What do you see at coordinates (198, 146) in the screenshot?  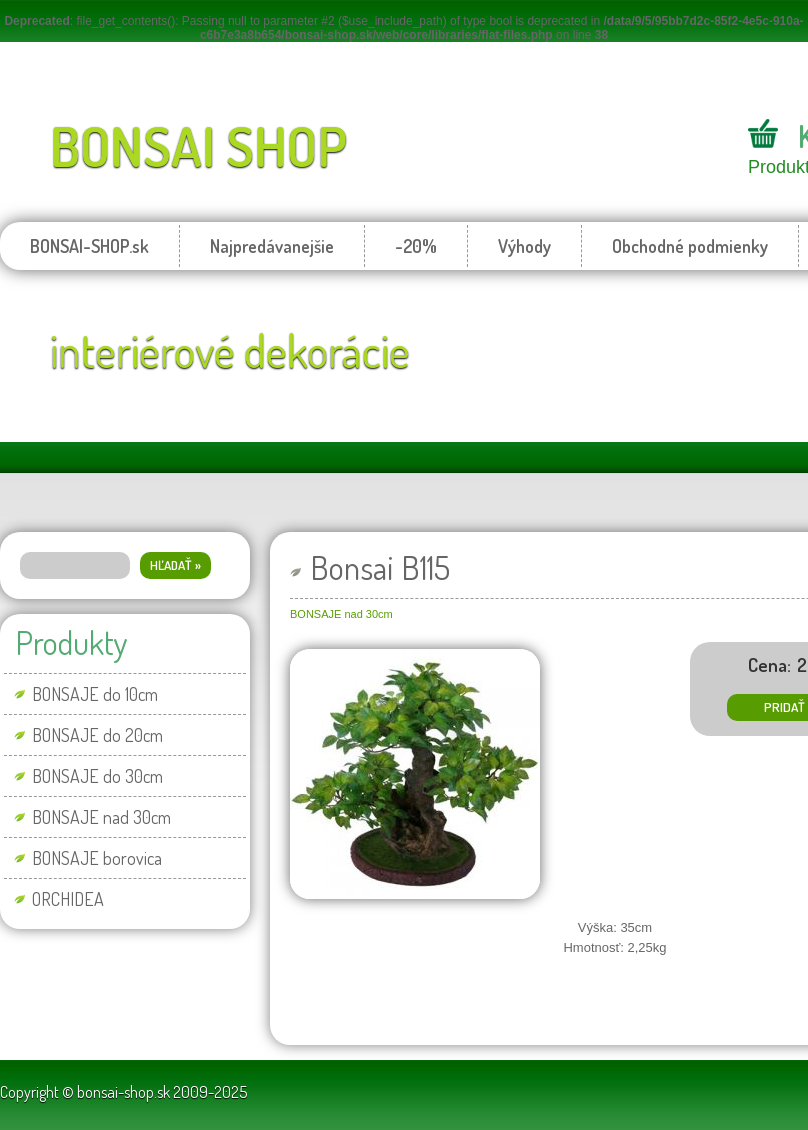 I see `BONSAI SHOP` at bounding box center [198, 146].